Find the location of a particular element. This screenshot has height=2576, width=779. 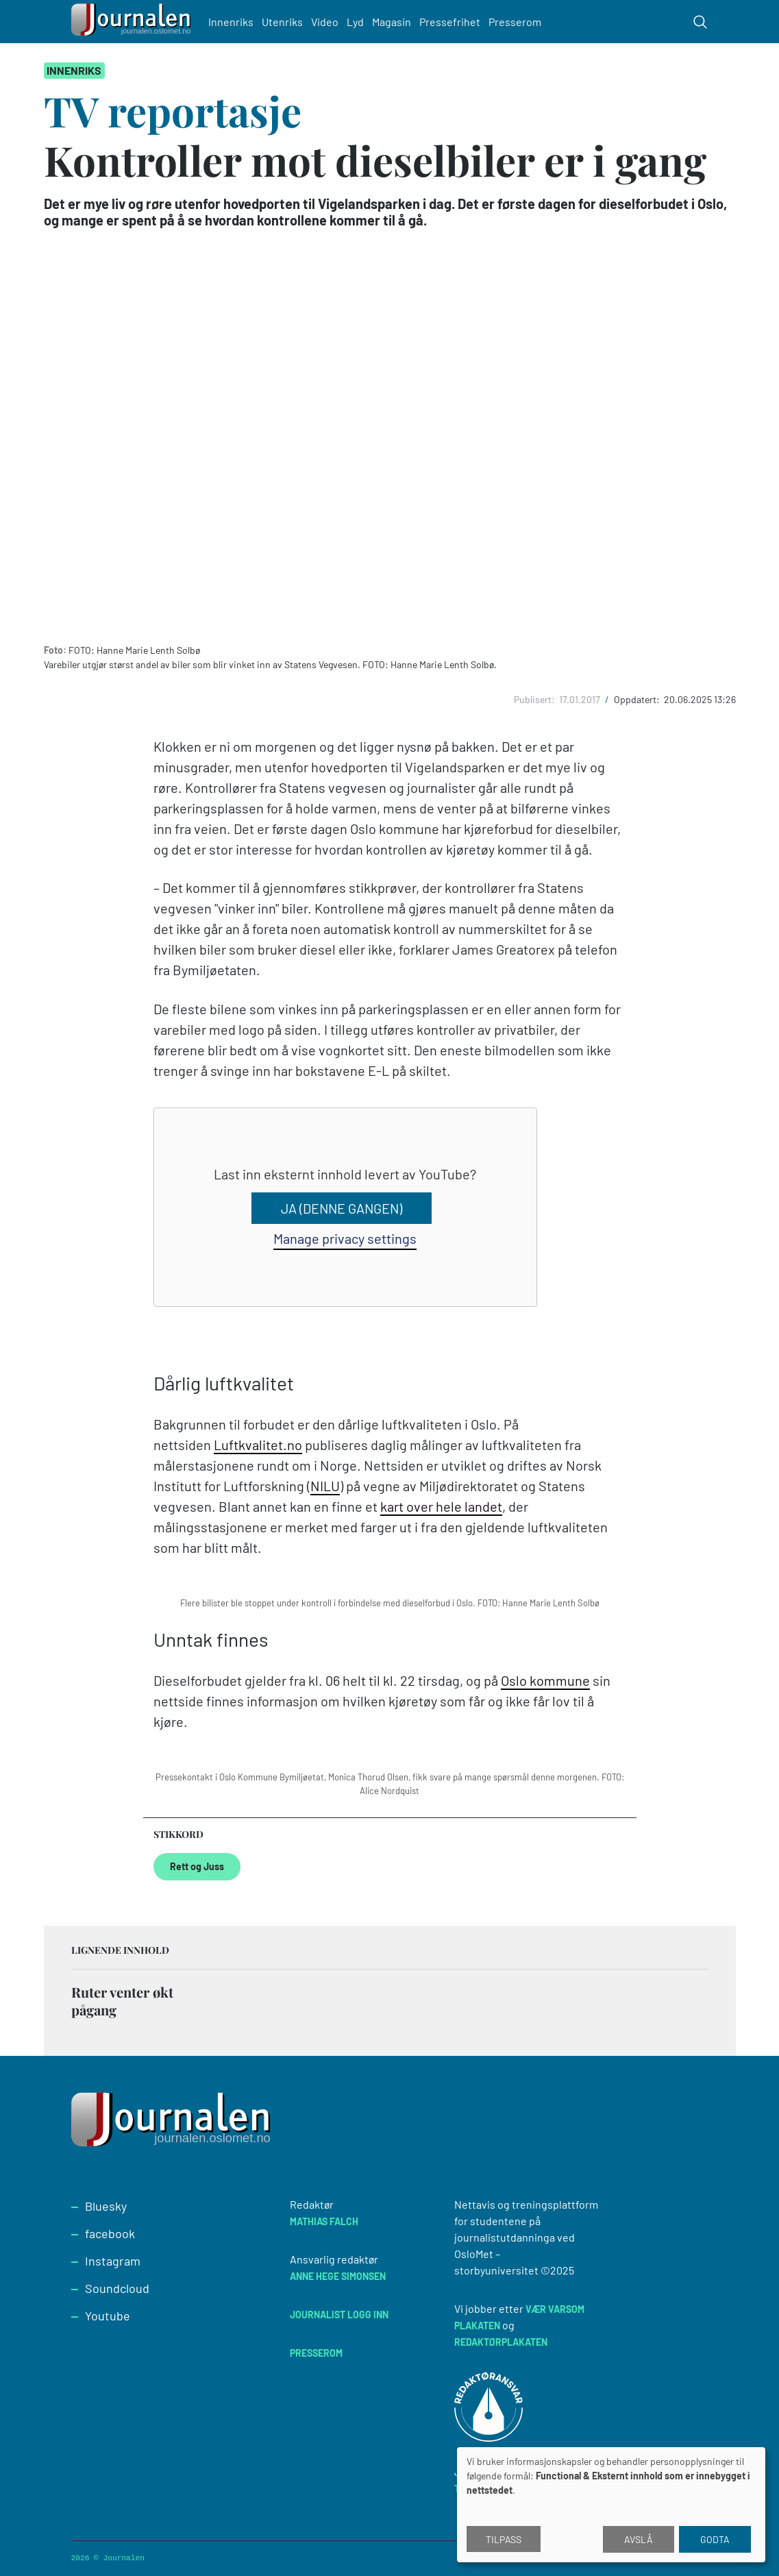

Youtube is located at coordinates (107, 2315).